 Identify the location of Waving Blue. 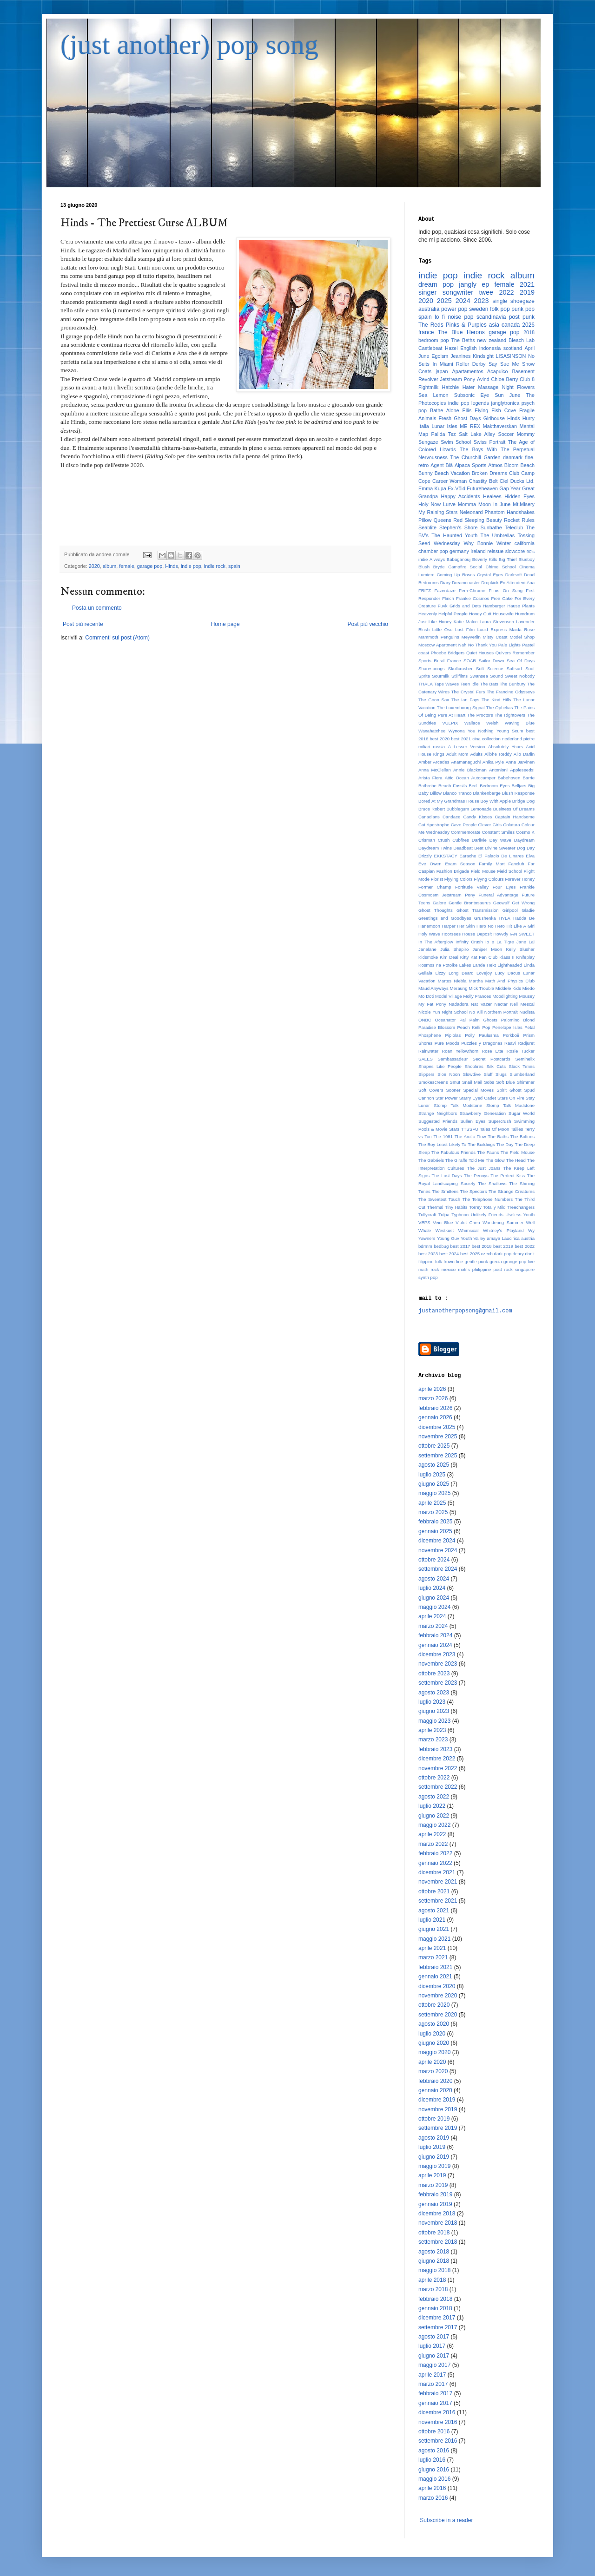
(520, 722).